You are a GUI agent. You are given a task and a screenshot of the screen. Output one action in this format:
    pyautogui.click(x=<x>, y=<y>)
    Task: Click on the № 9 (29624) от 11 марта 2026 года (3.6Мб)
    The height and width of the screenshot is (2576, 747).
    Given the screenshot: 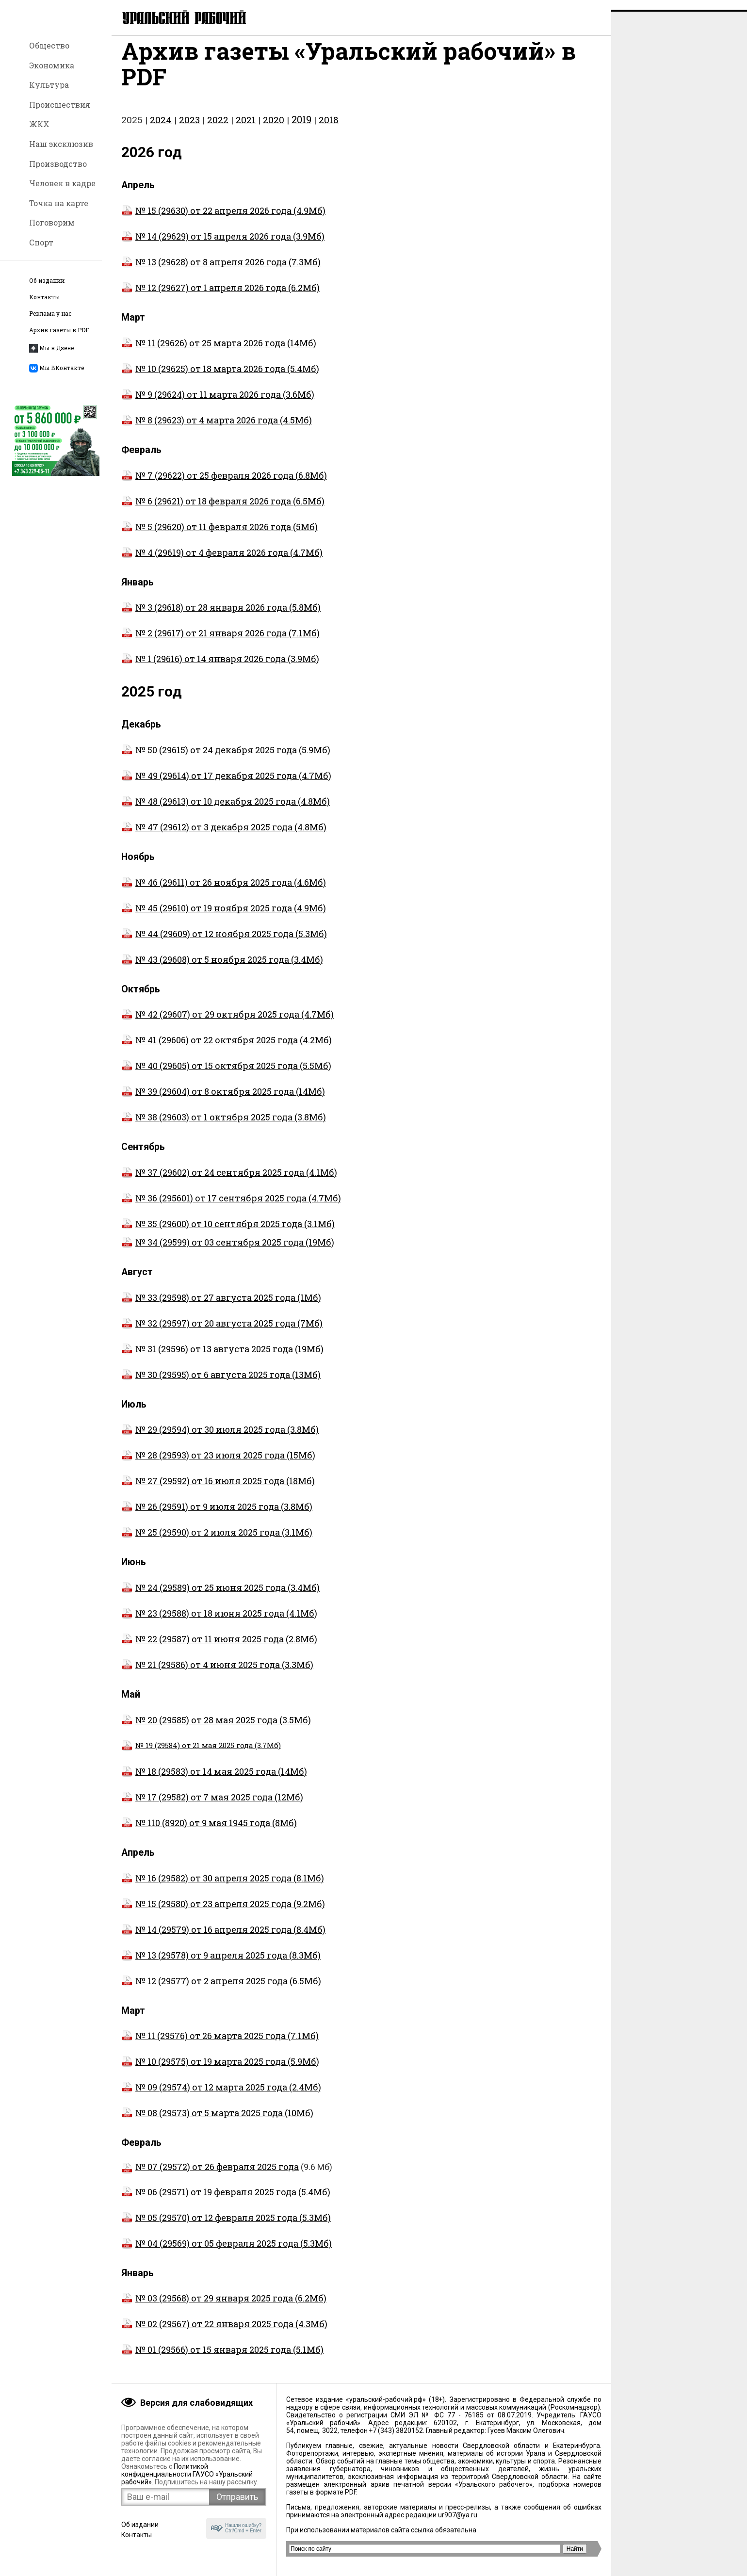 What is the action you would take?
    pyautogui.click(x=217, y=404)
    